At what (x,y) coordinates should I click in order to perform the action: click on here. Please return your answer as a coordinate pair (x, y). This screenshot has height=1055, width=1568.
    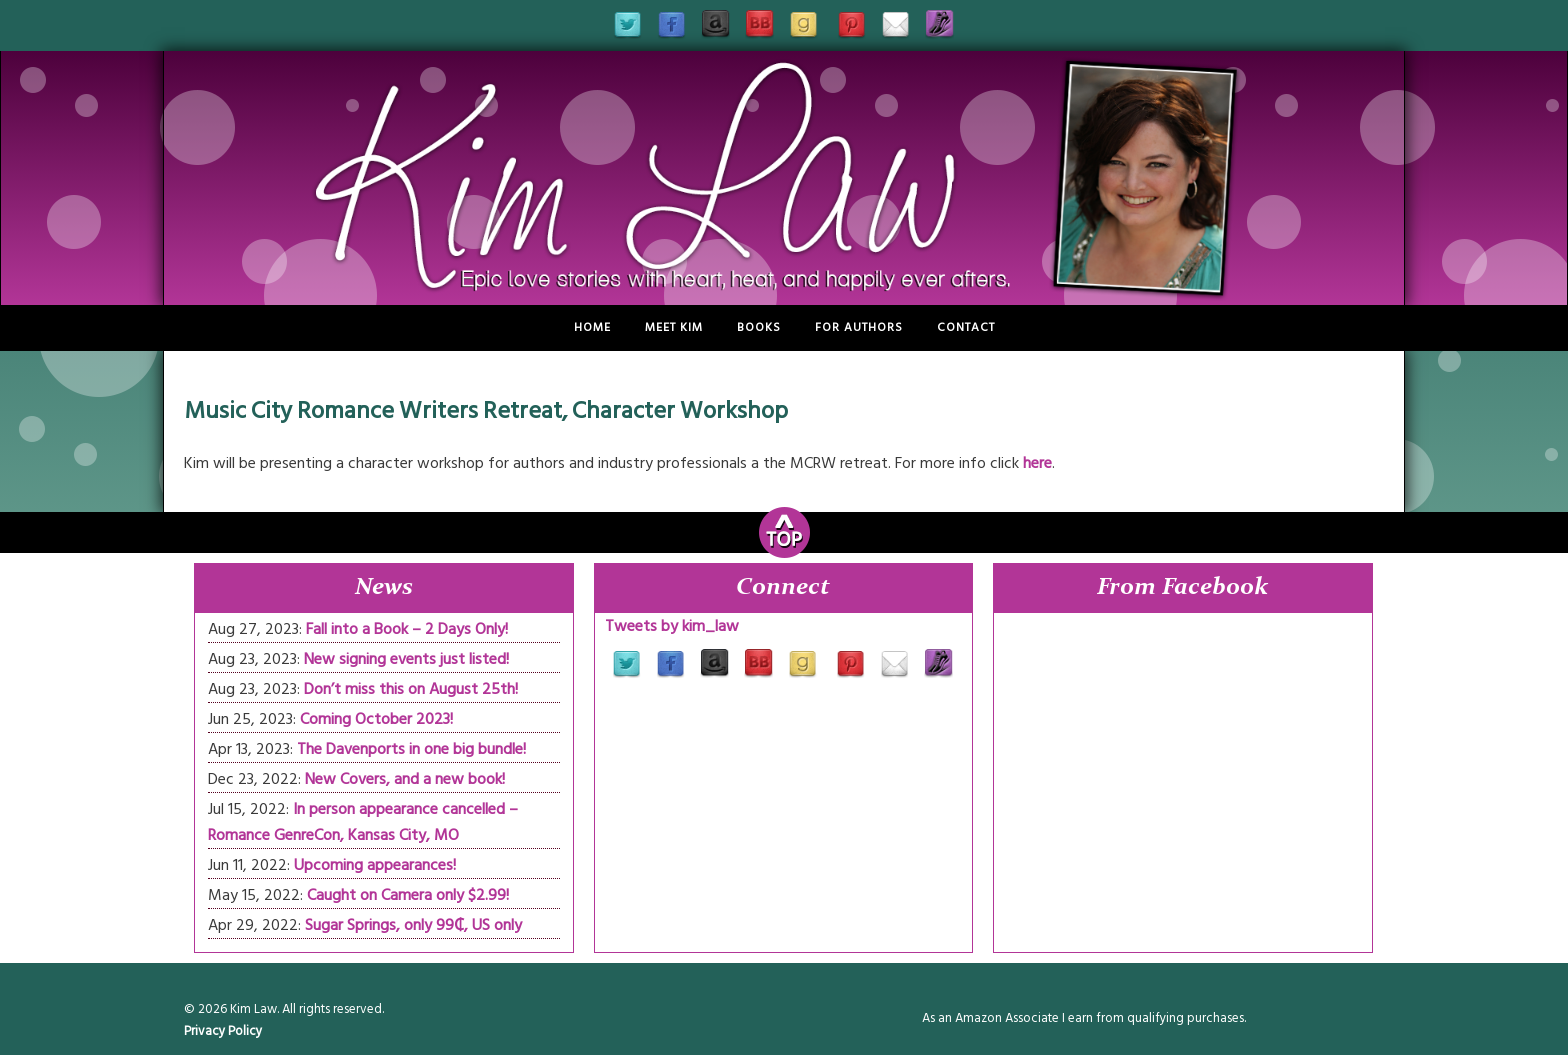
    Looking at the image, I should click on (1037, 463).